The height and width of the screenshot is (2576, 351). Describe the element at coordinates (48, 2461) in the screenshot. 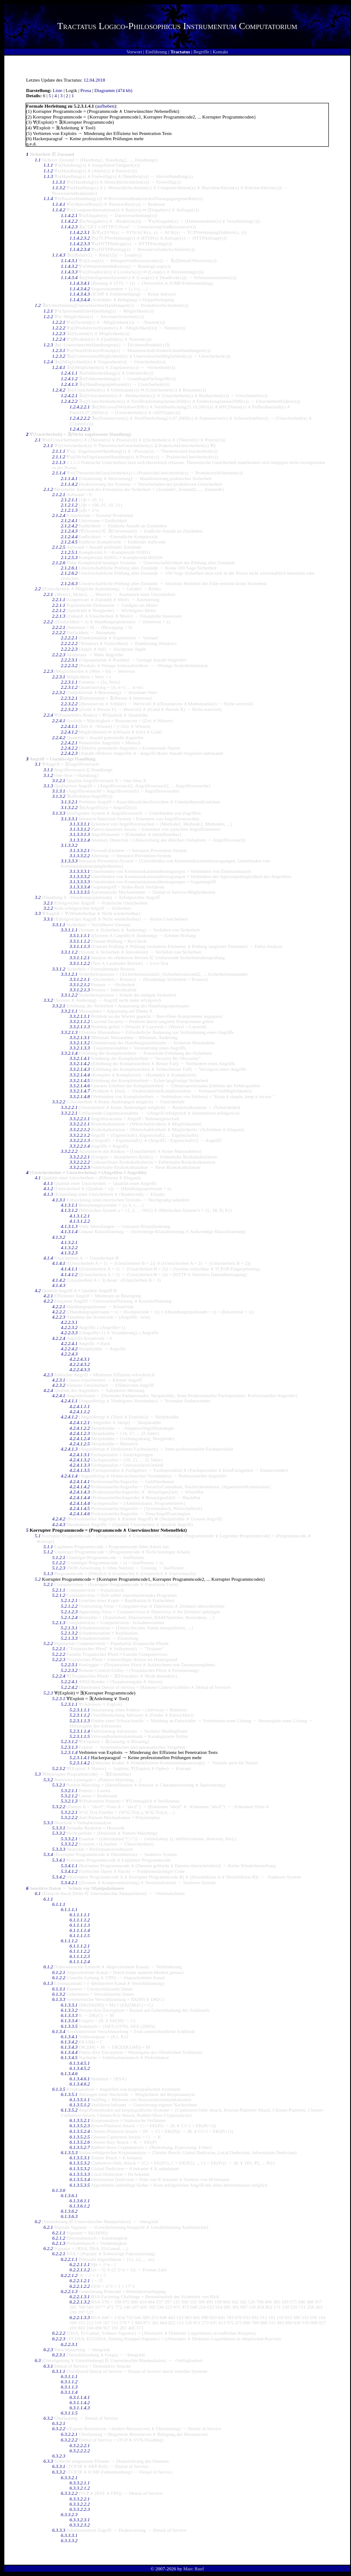

I see `6.3.3` at that location.